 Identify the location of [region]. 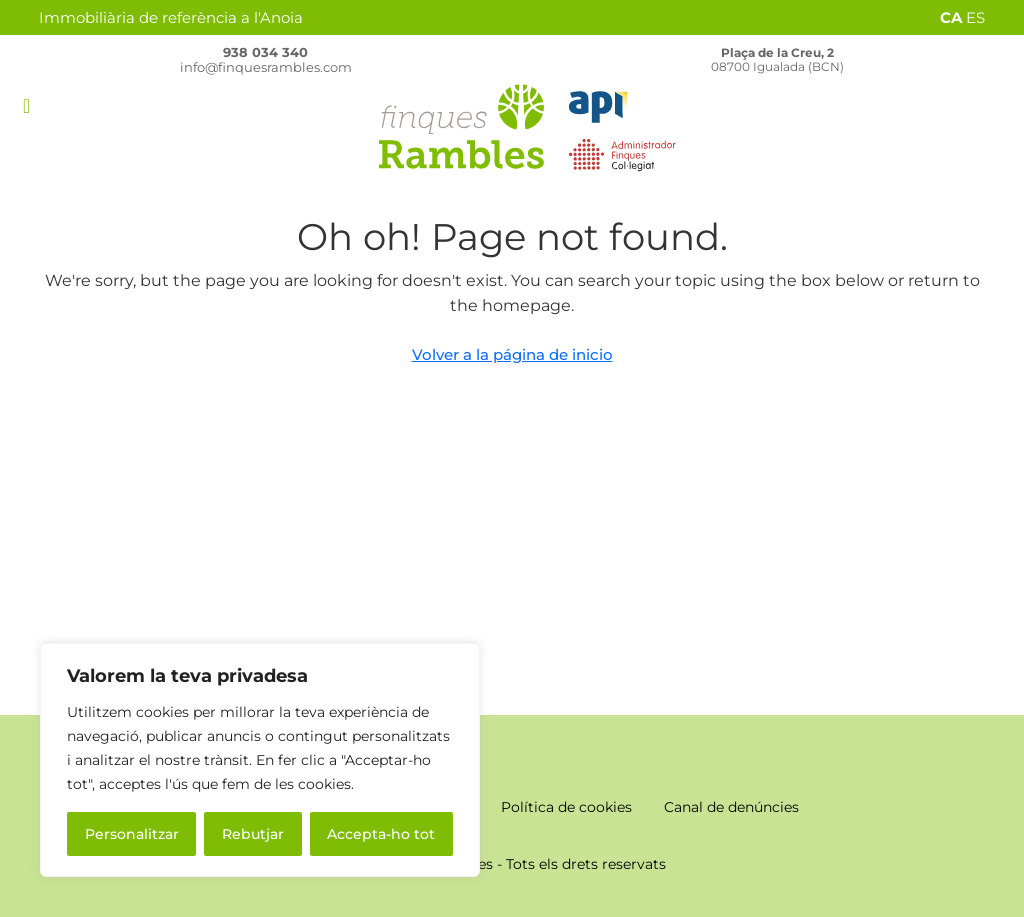
(260, 760).